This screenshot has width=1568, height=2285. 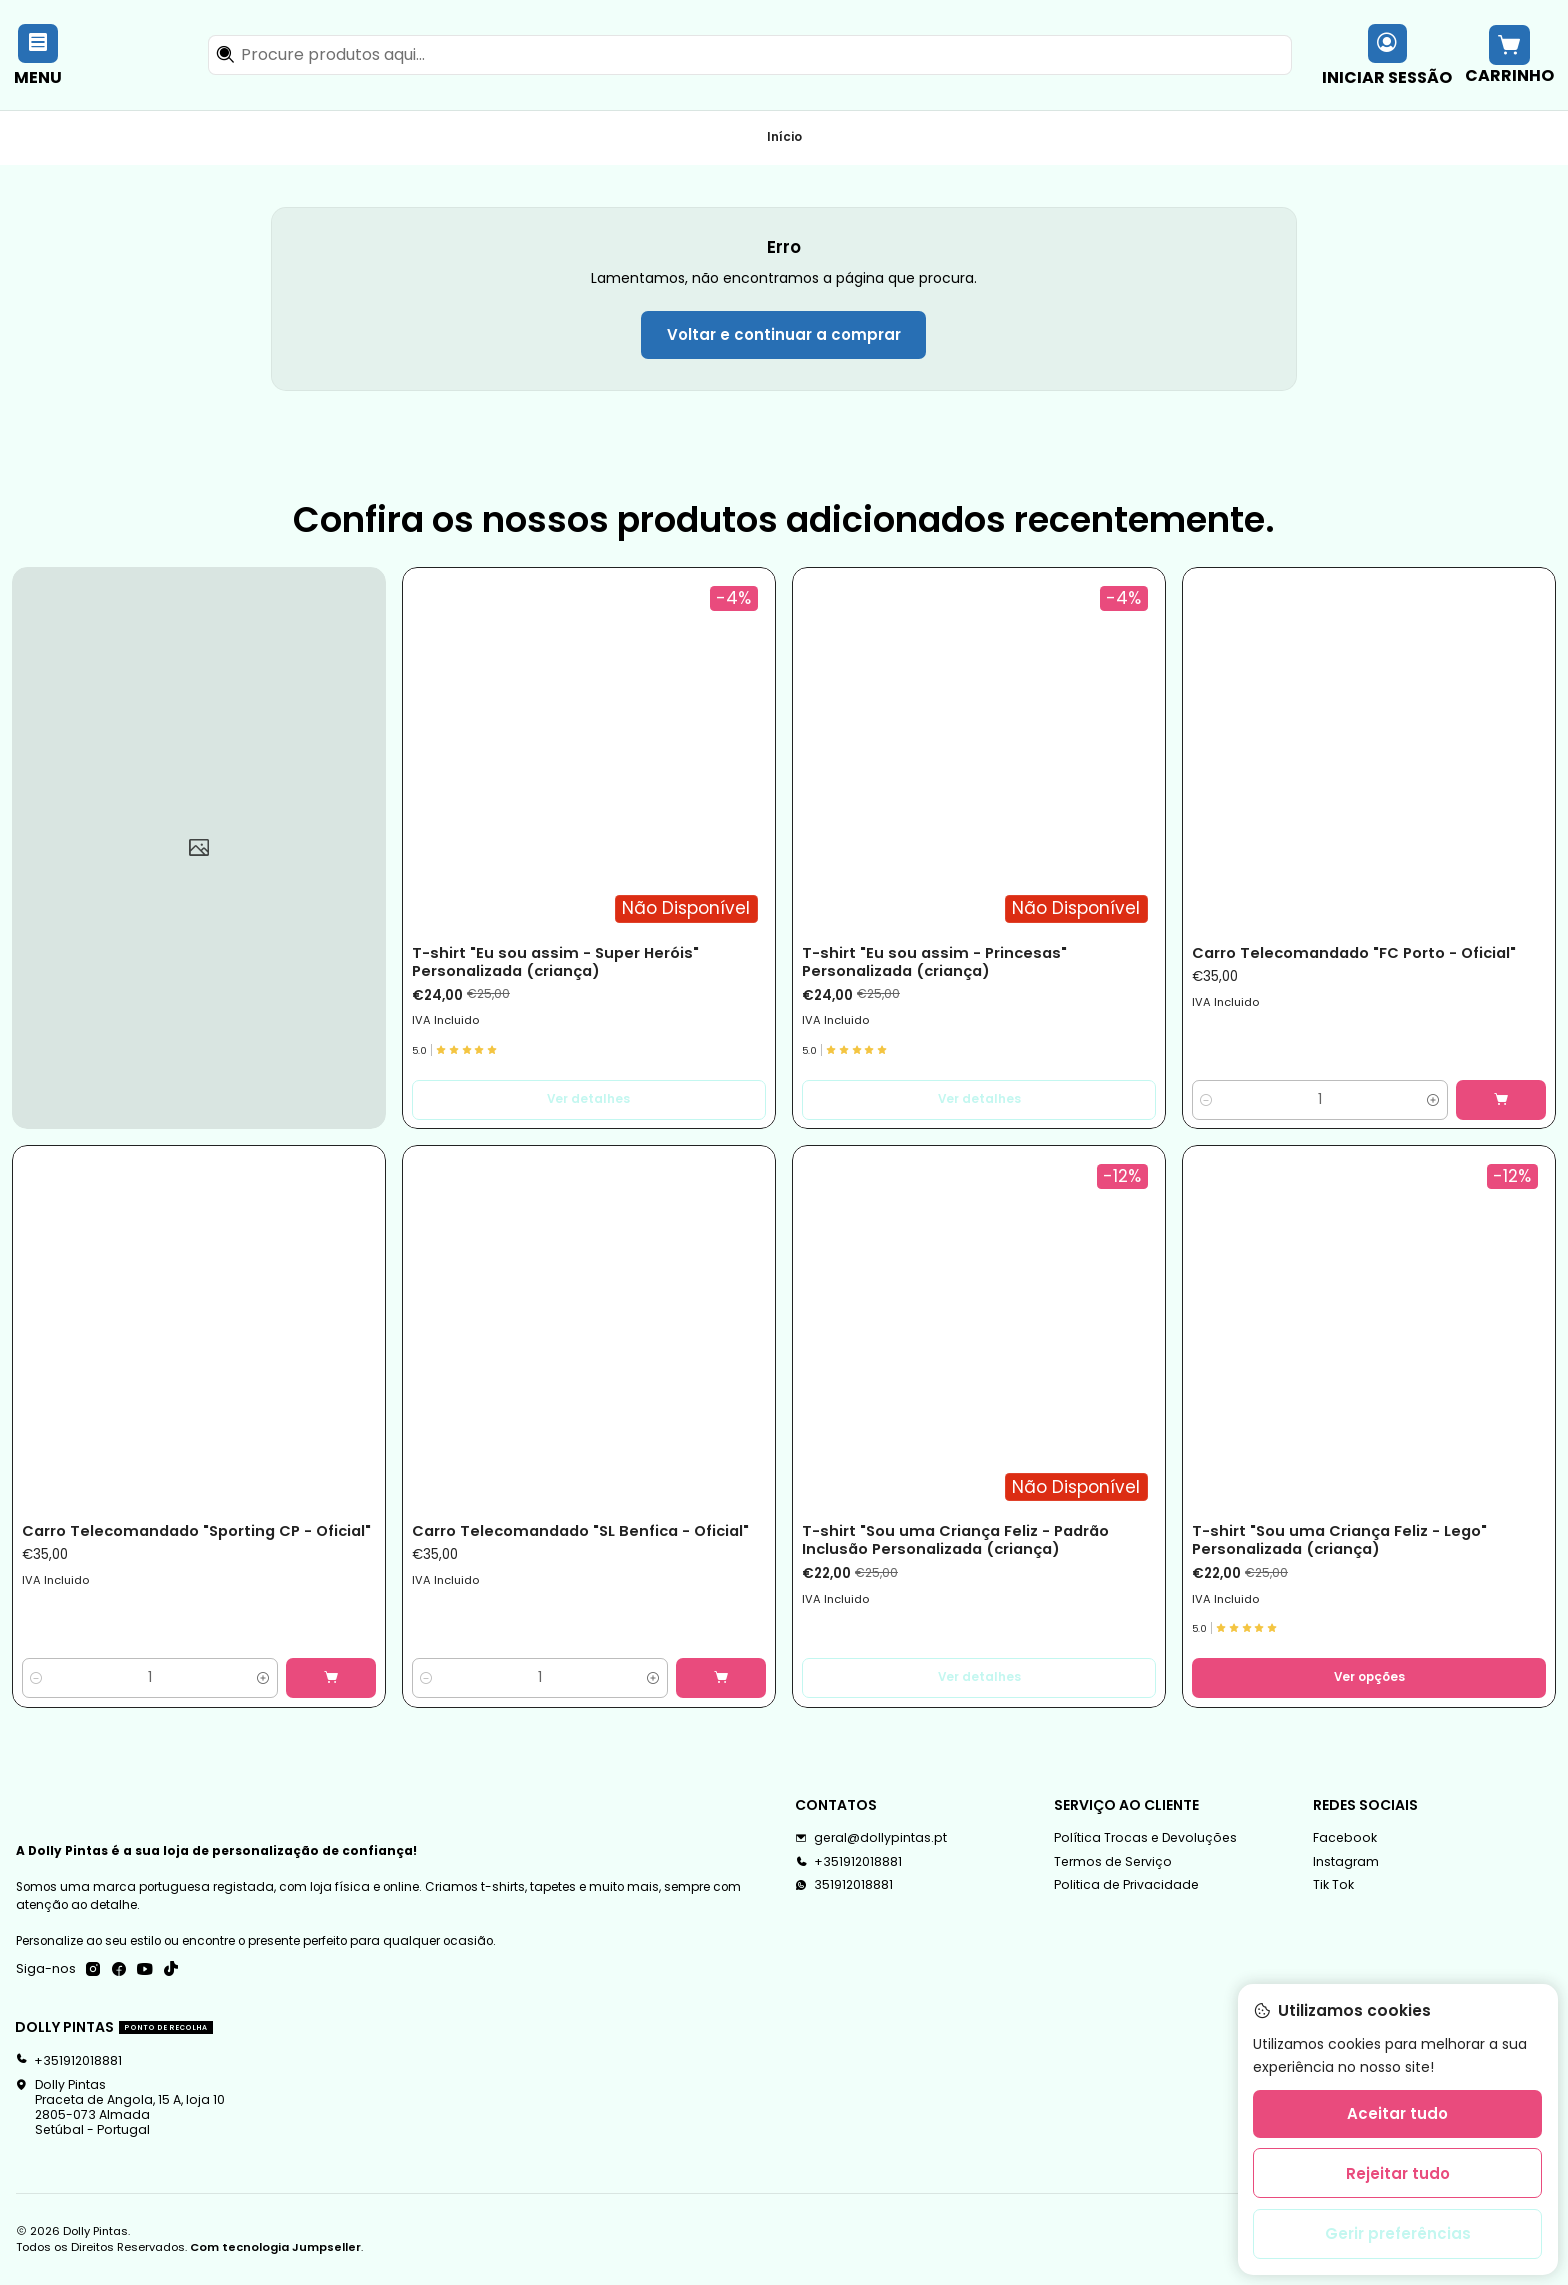 I want to click on Instagram, so click(x=1346, y=1861).